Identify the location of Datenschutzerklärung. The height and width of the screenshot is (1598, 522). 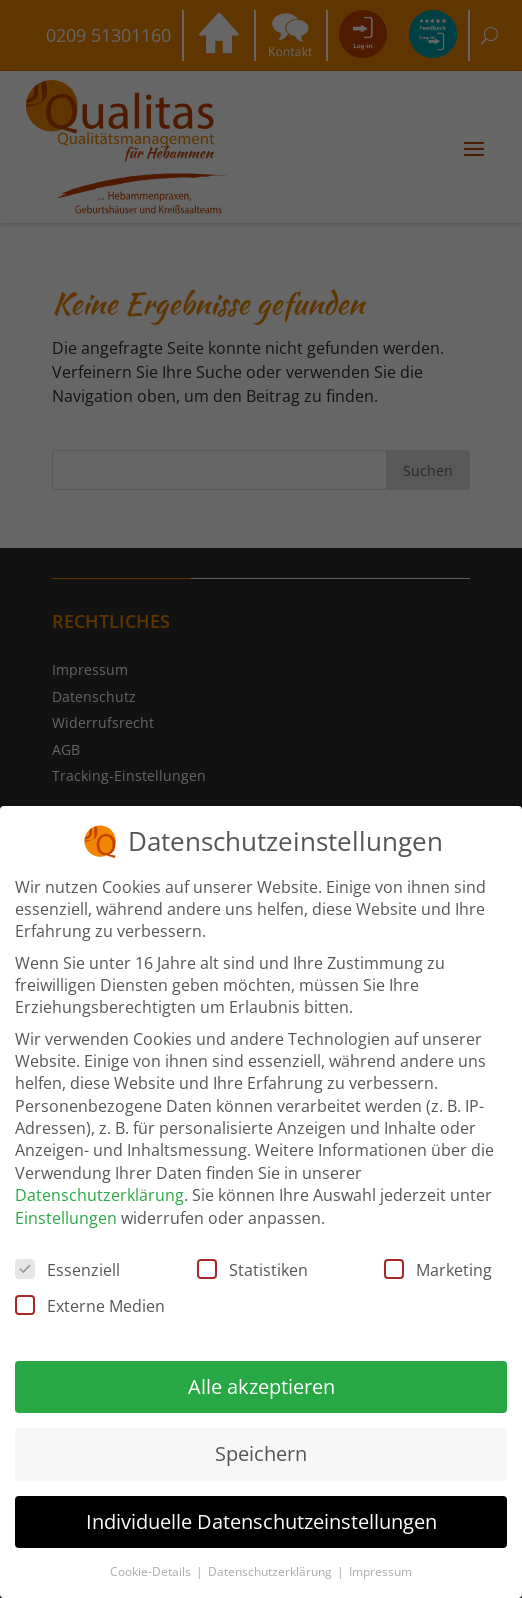
(99, 1192).